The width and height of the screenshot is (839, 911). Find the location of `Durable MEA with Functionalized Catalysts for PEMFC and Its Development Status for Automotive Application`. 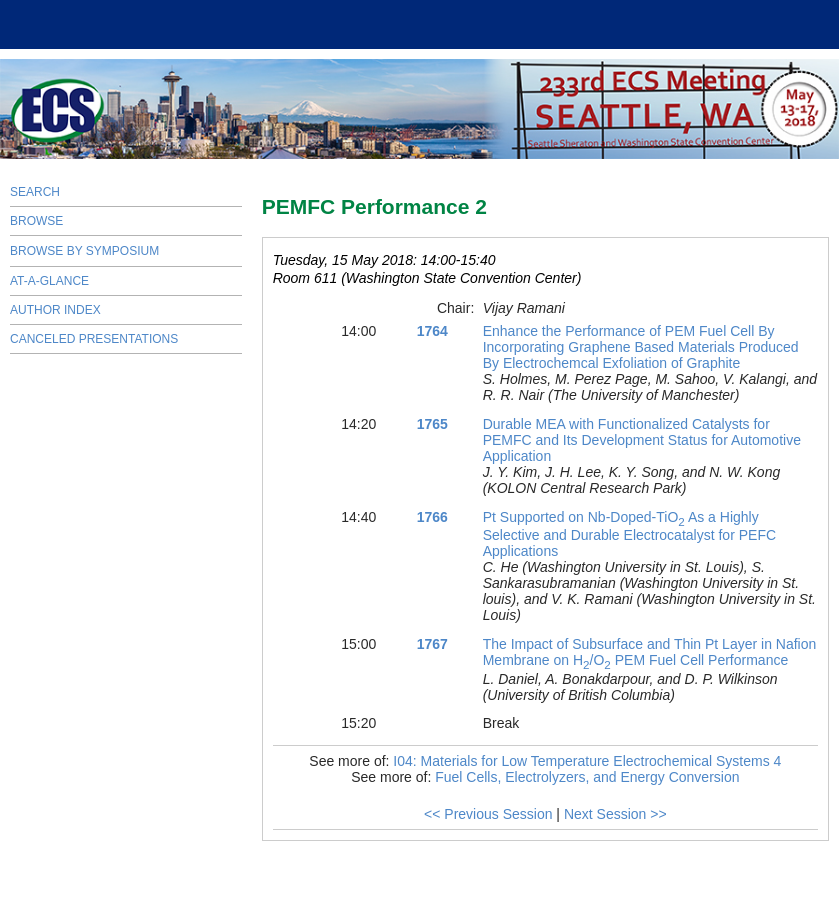

Durable MEA with Functionalized Catalysts for PEMFC and Its Development Status for Automotive Application is located at coordinates (642, 440).